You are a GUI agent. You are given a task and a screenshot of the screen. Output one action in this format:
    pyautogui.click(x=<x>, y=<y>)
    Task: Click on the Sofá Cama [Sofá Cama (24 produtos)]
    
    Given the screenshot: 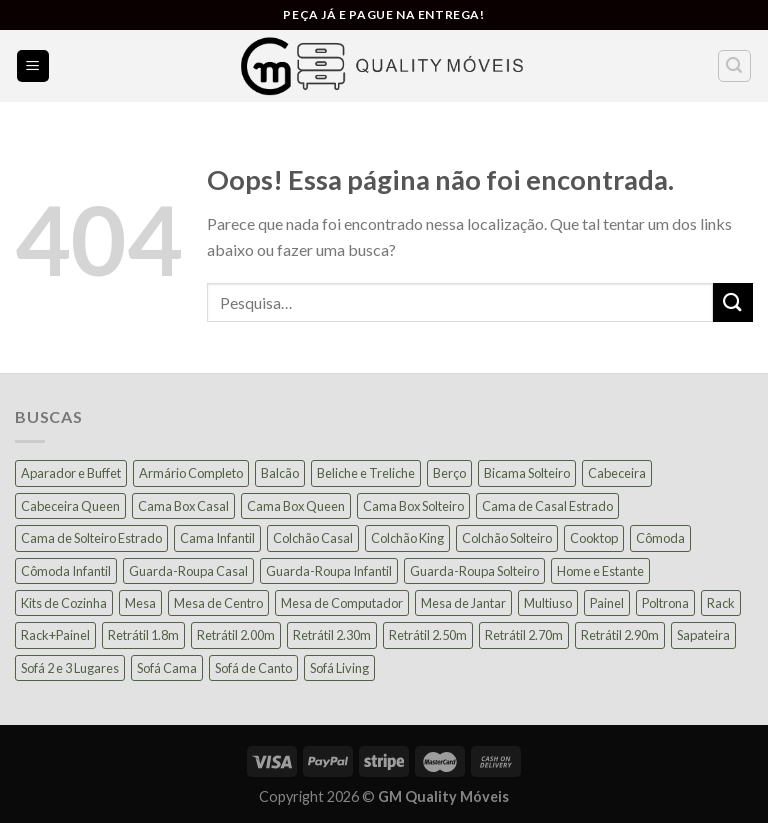 What is the action you would take?
    pyautogui.click(x=167, y=668)
    